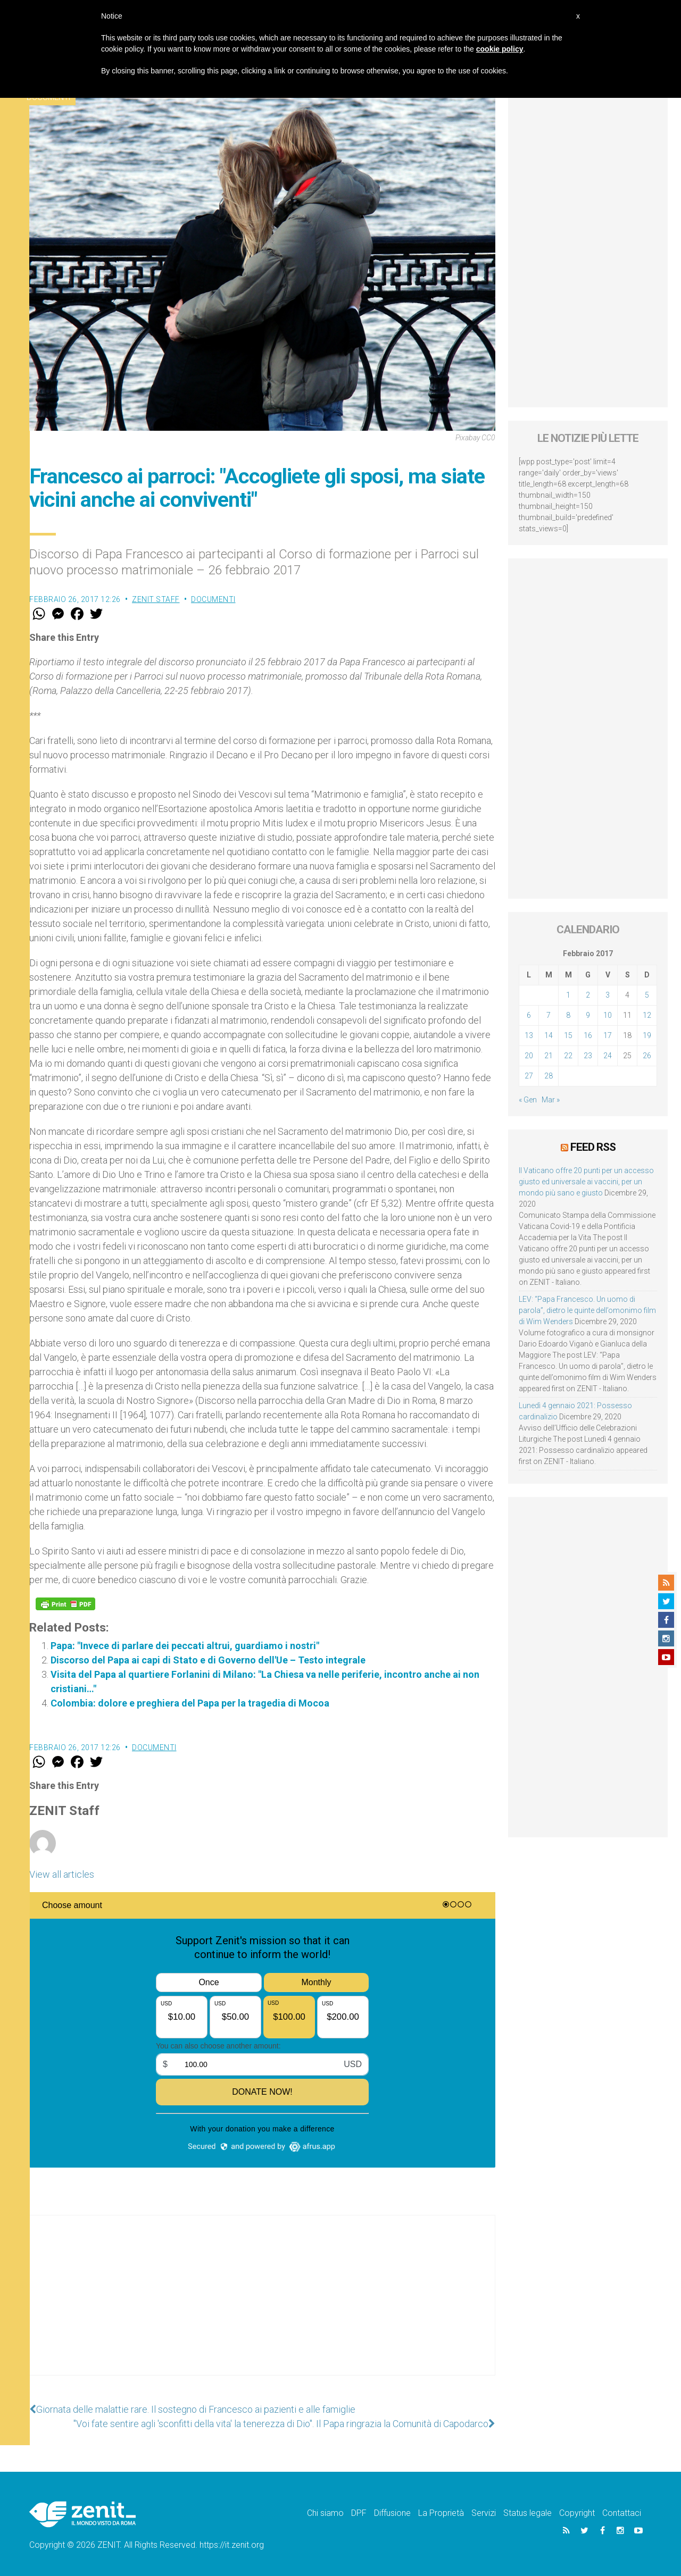 The width and height of the screenshot is (681, 2576). Describe the element at coordinates (548, 1055) in the screenshot. I see `21 [Articoli pubblicati in 21 February 2017]` at that location.